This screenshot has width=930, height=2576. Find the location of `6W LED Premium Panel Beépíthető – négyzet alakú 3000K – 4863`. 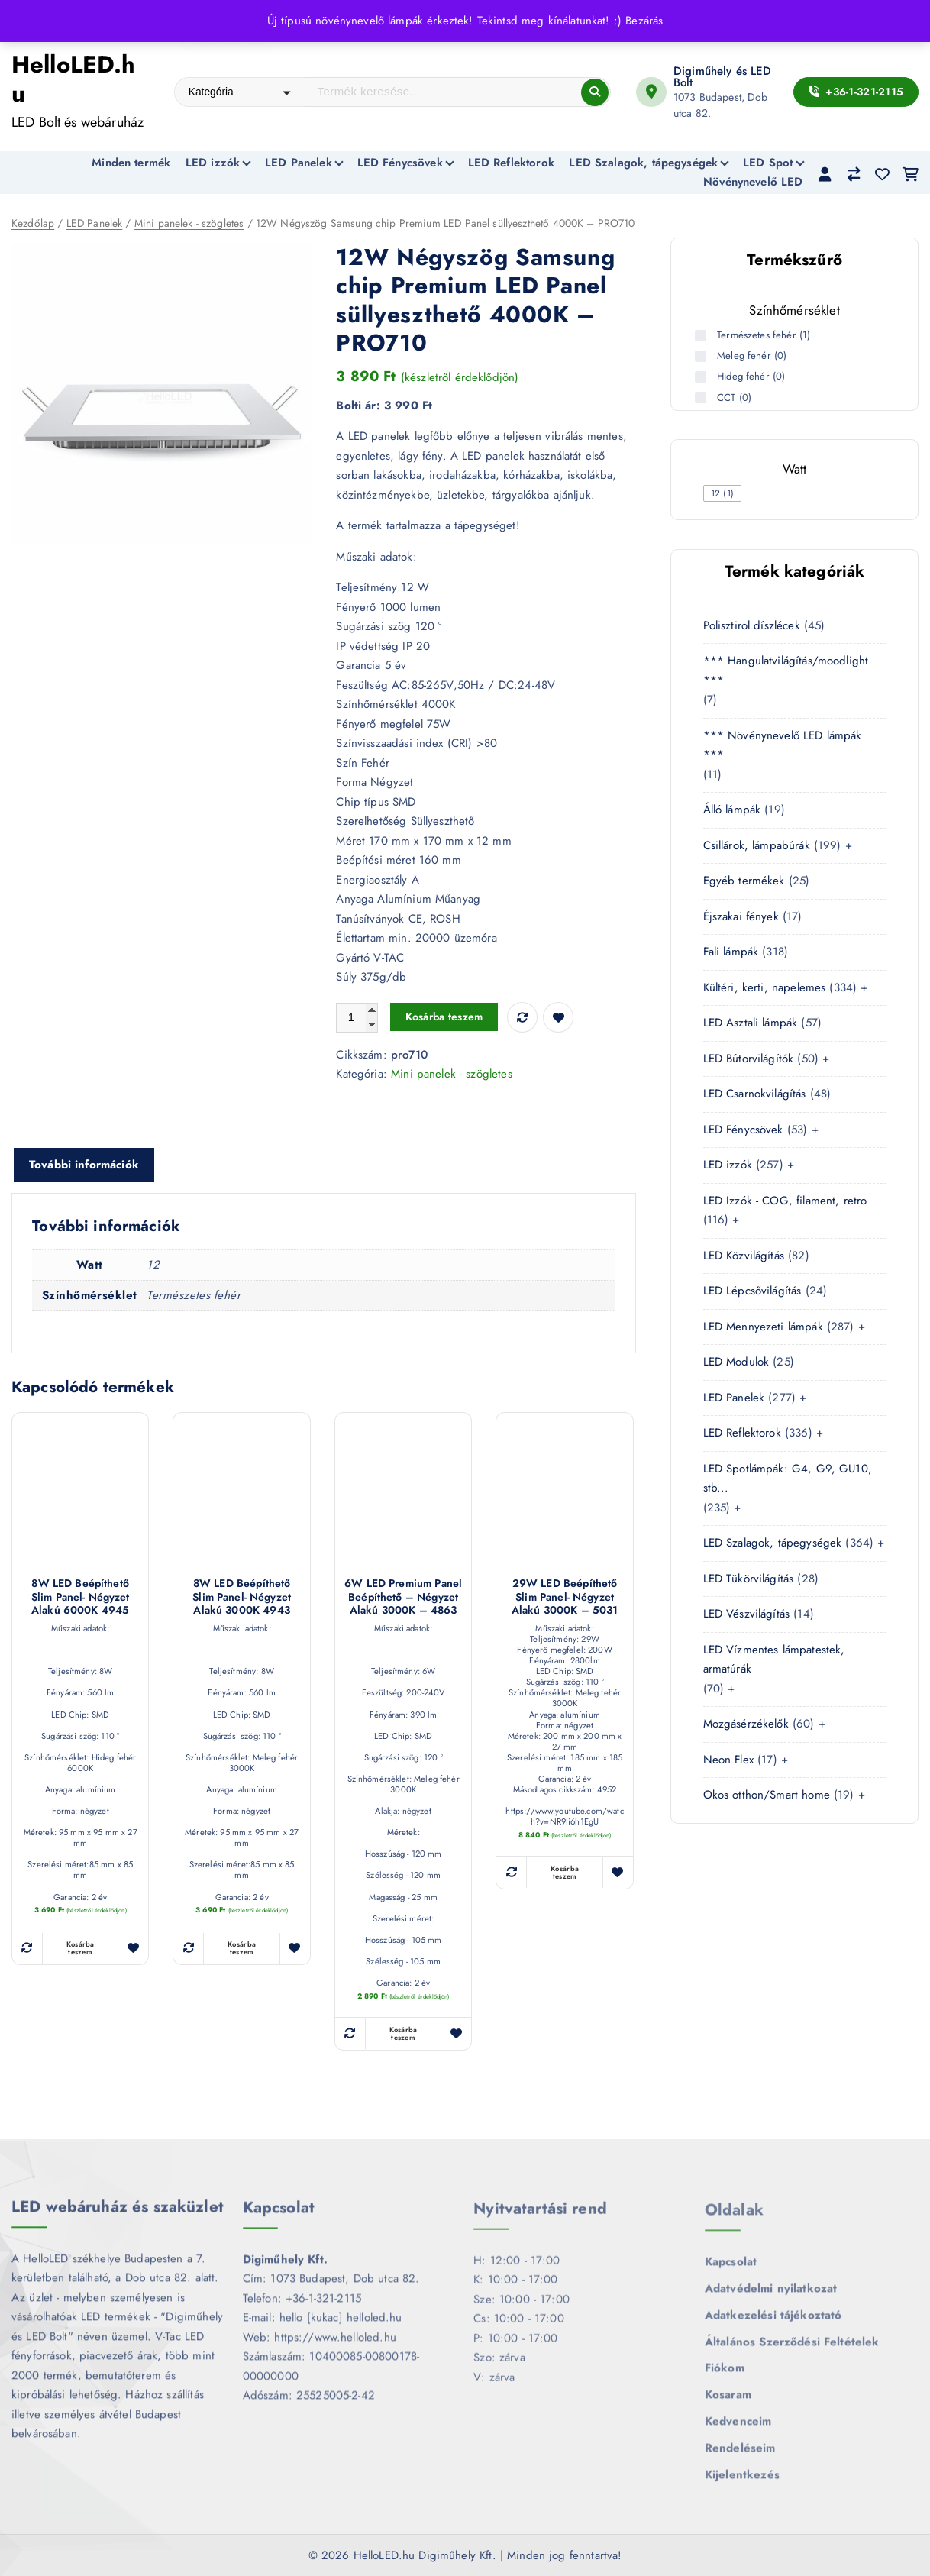

6W LED Premium Panel Beépíthető – négyzet alakú 3000K – 4863 is located at coordinates (403, 1599).